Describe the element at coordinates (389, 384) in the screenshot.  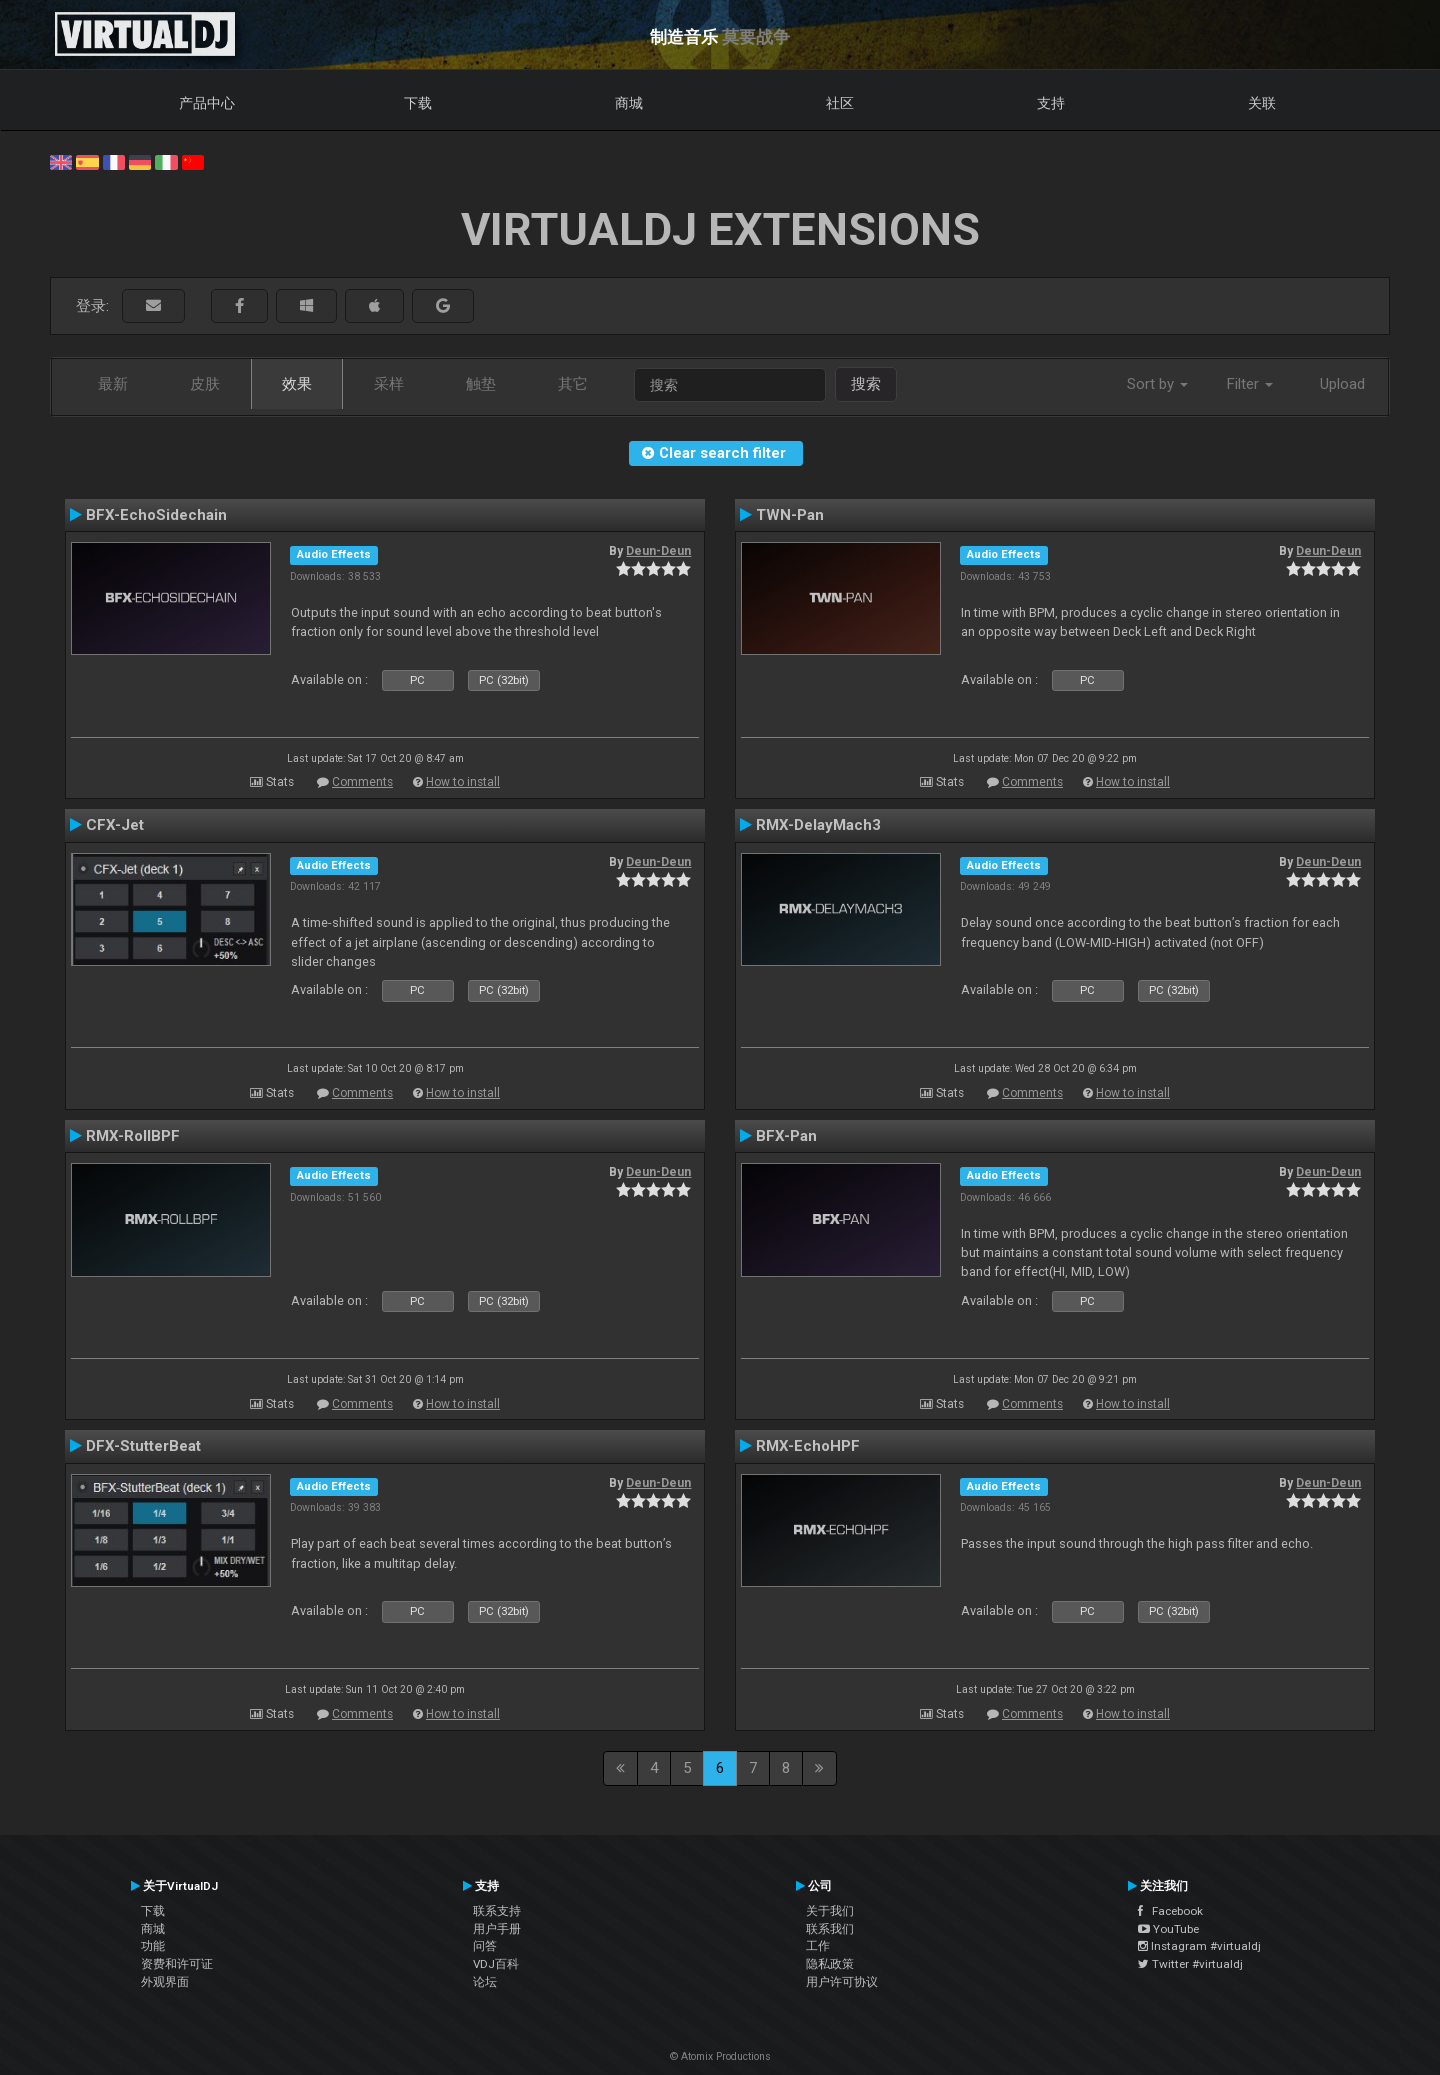
I see `采样` at that location.